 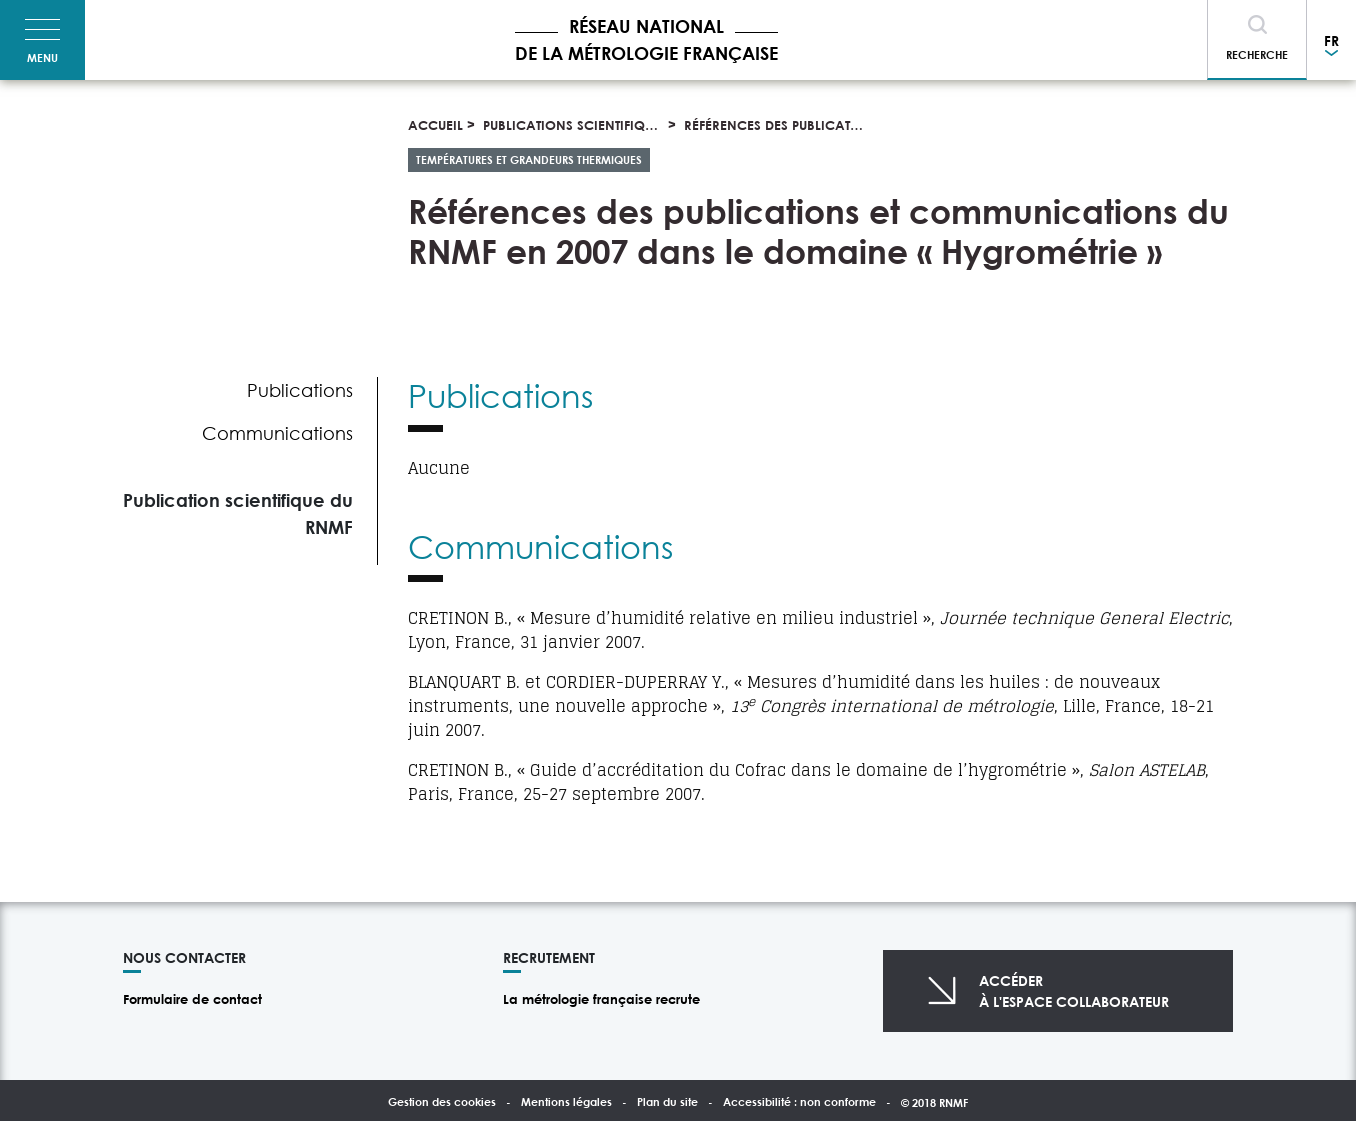 What do you see at coordinates (42, 40) in the screenshot?
I see `[Toggle navigation]` at bounding box center [42, 40].